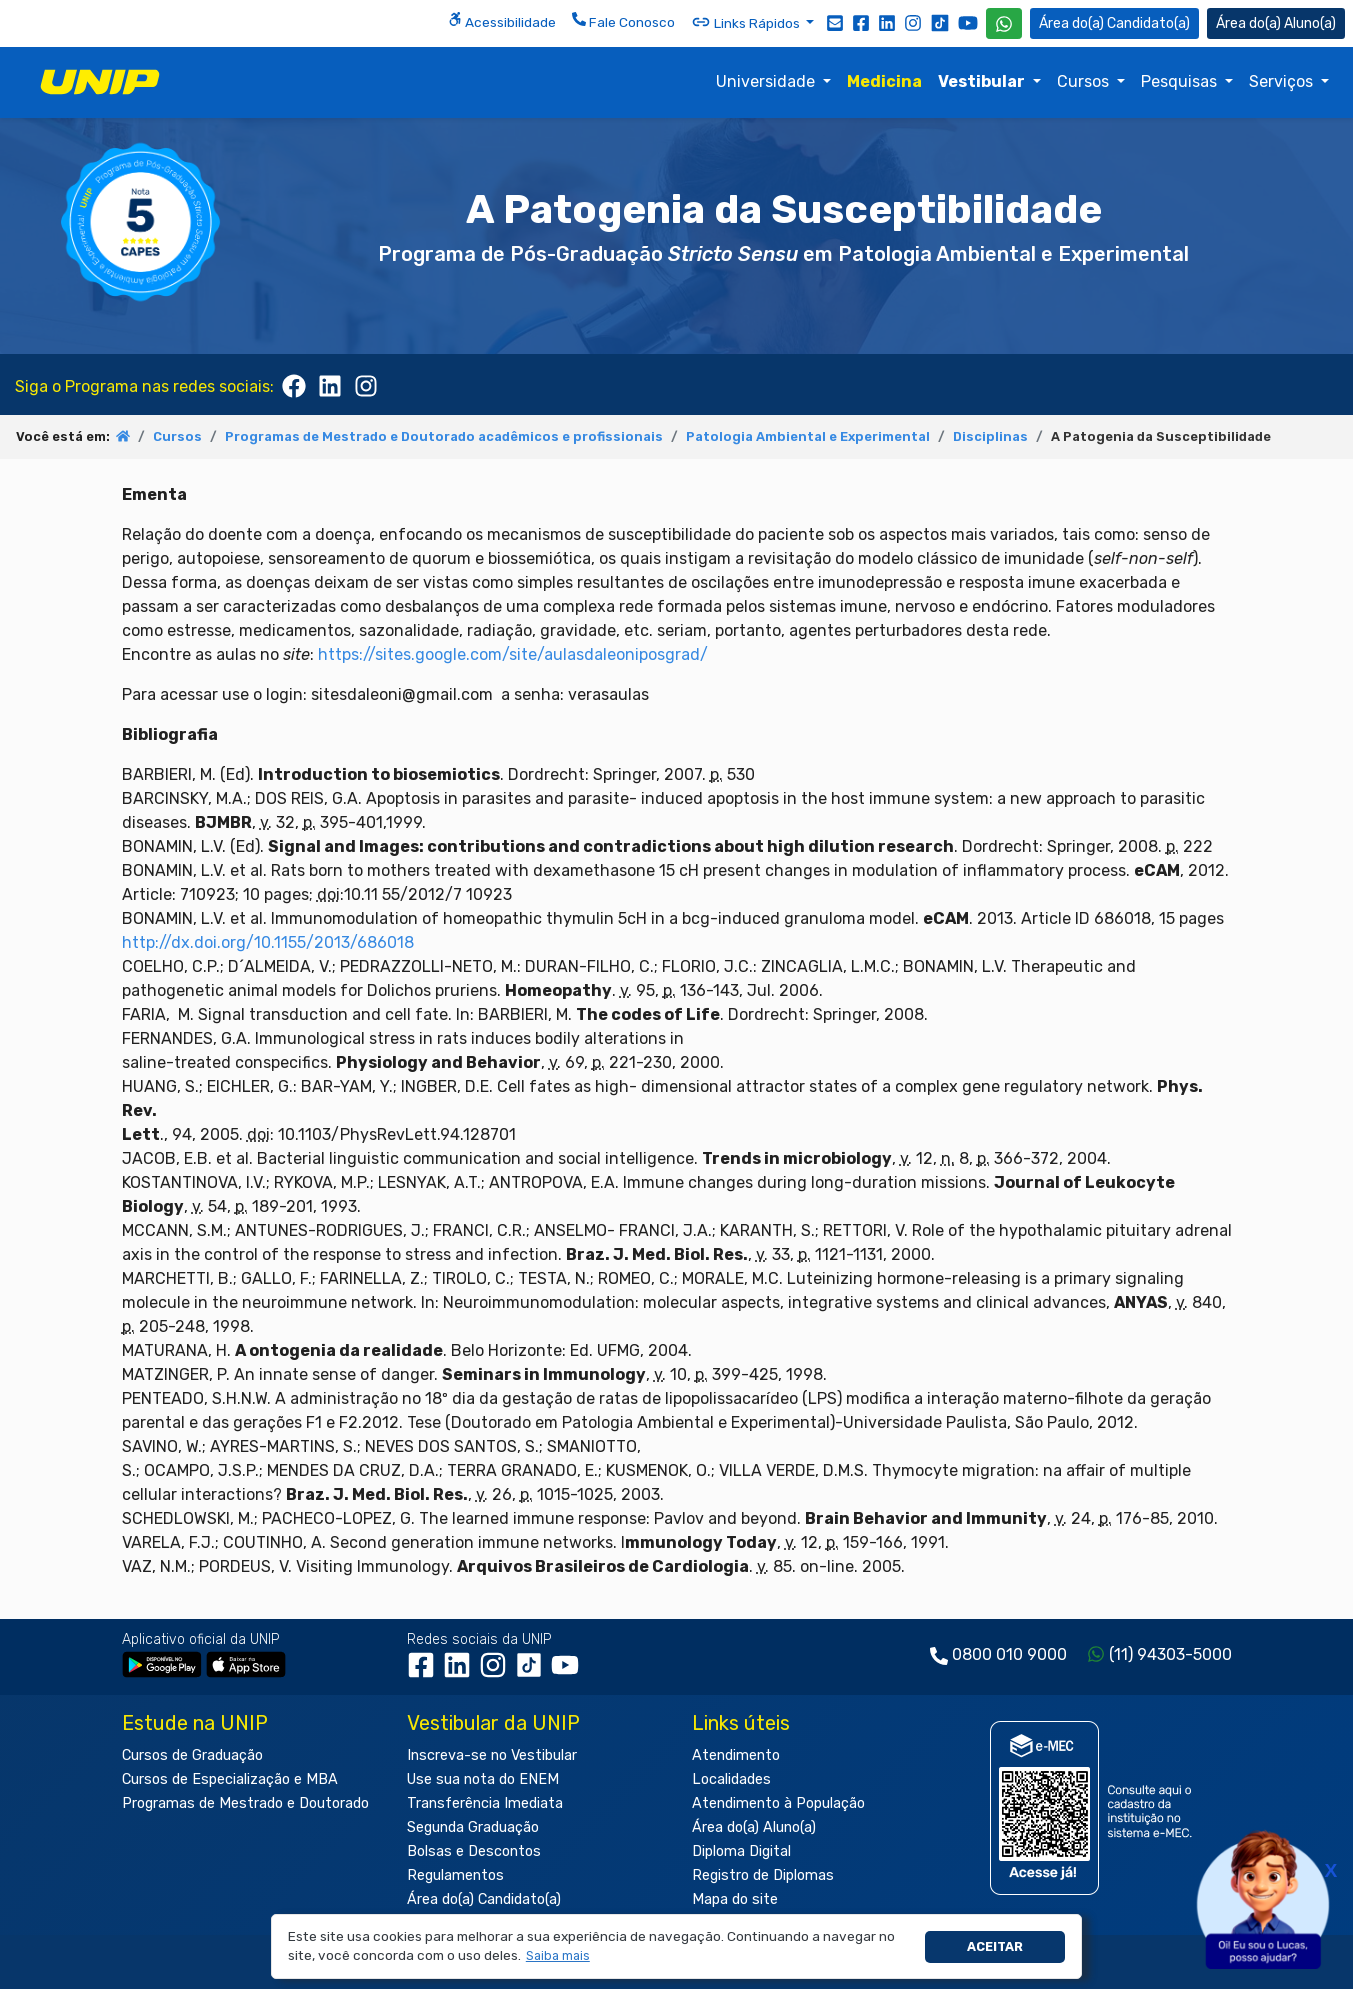  What do you see at coordinates (767, 81) in the screenshot?
I see `Universidade` at bounding box center [767, 81].